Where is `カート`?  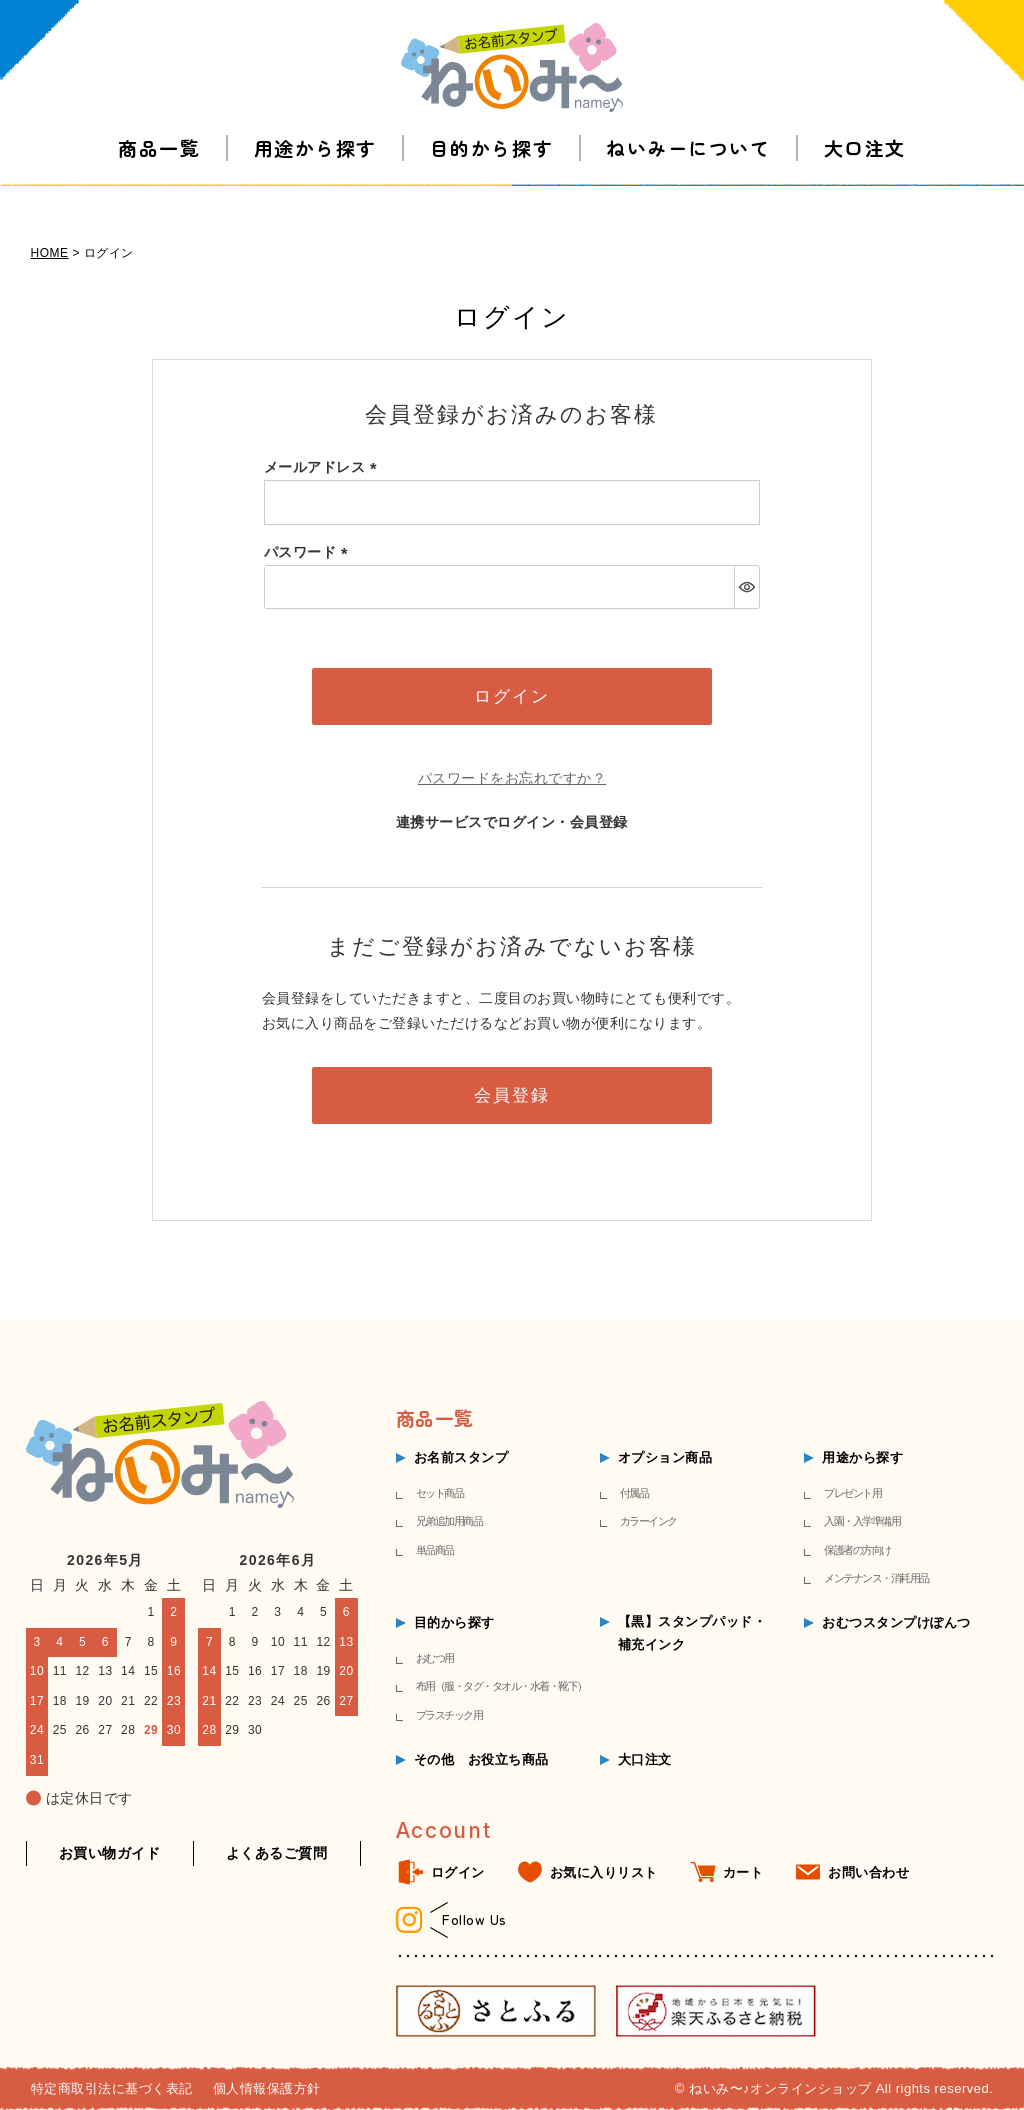
カート is located at coordinates (743, 1872).